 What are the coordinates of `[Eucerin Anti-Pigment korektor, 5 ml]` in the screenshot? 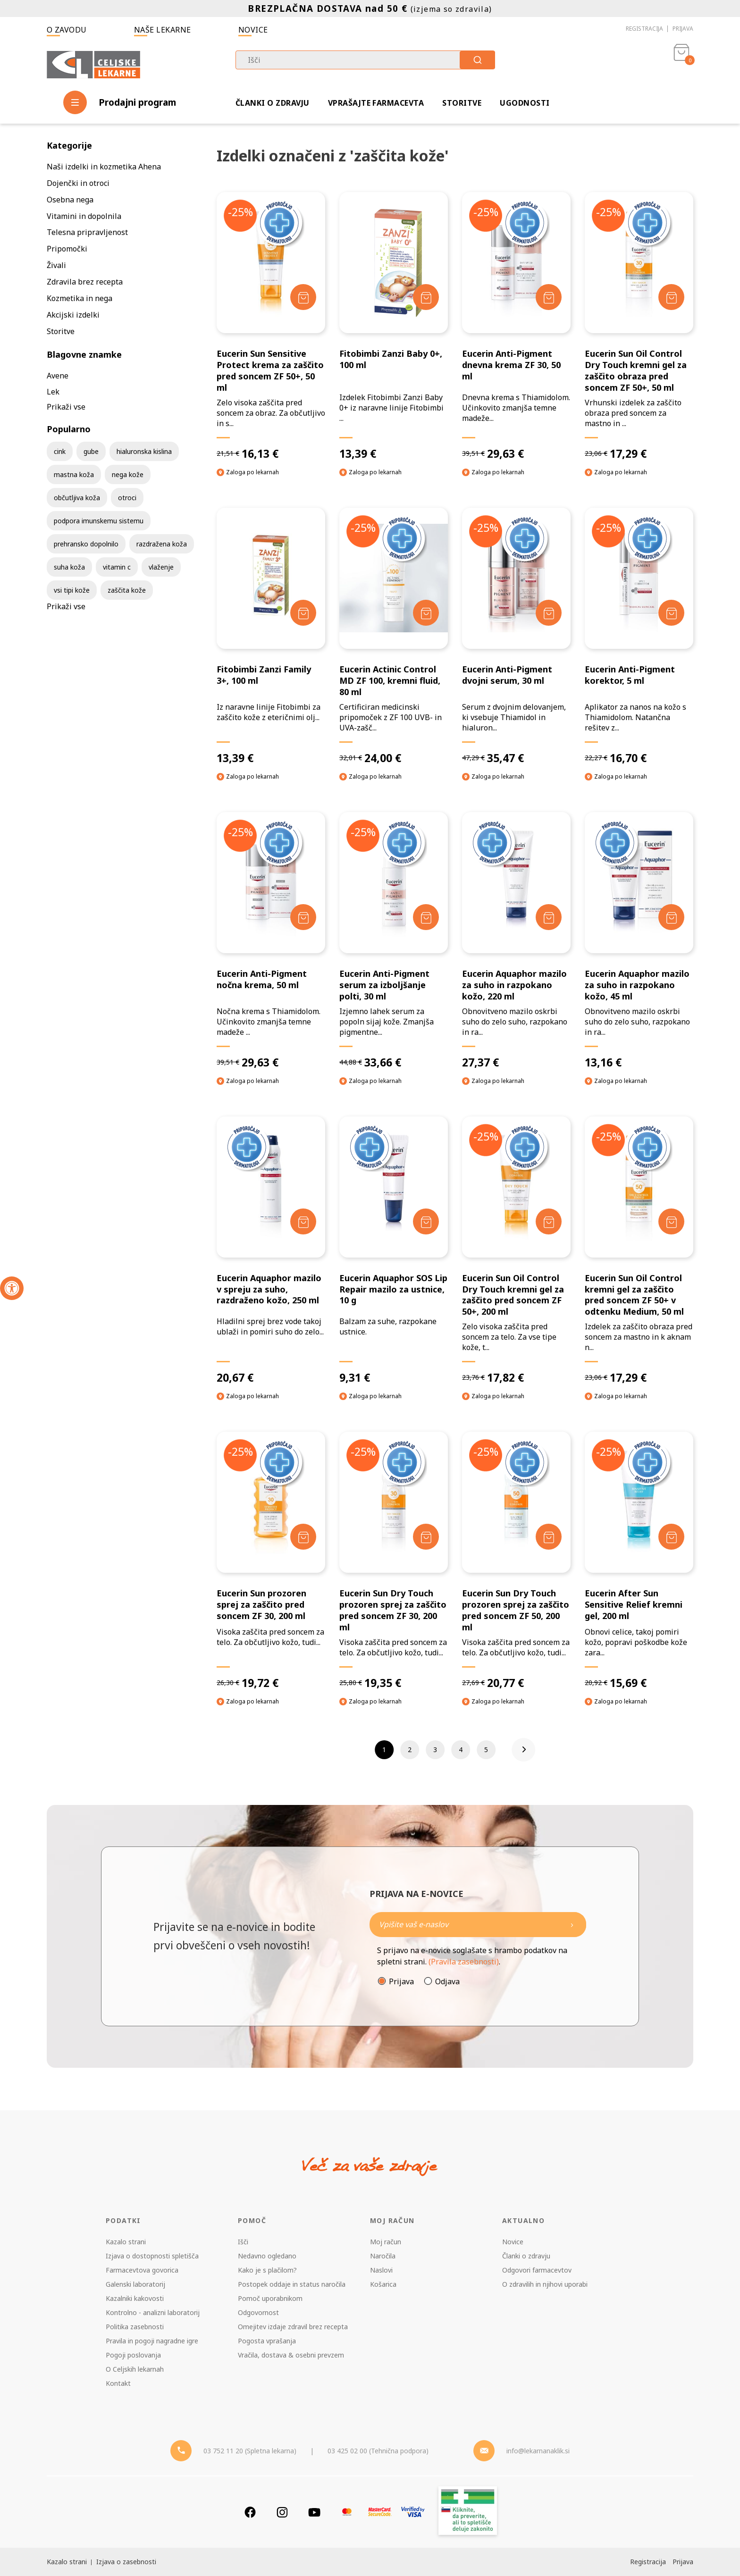 It's located at (639, 636).